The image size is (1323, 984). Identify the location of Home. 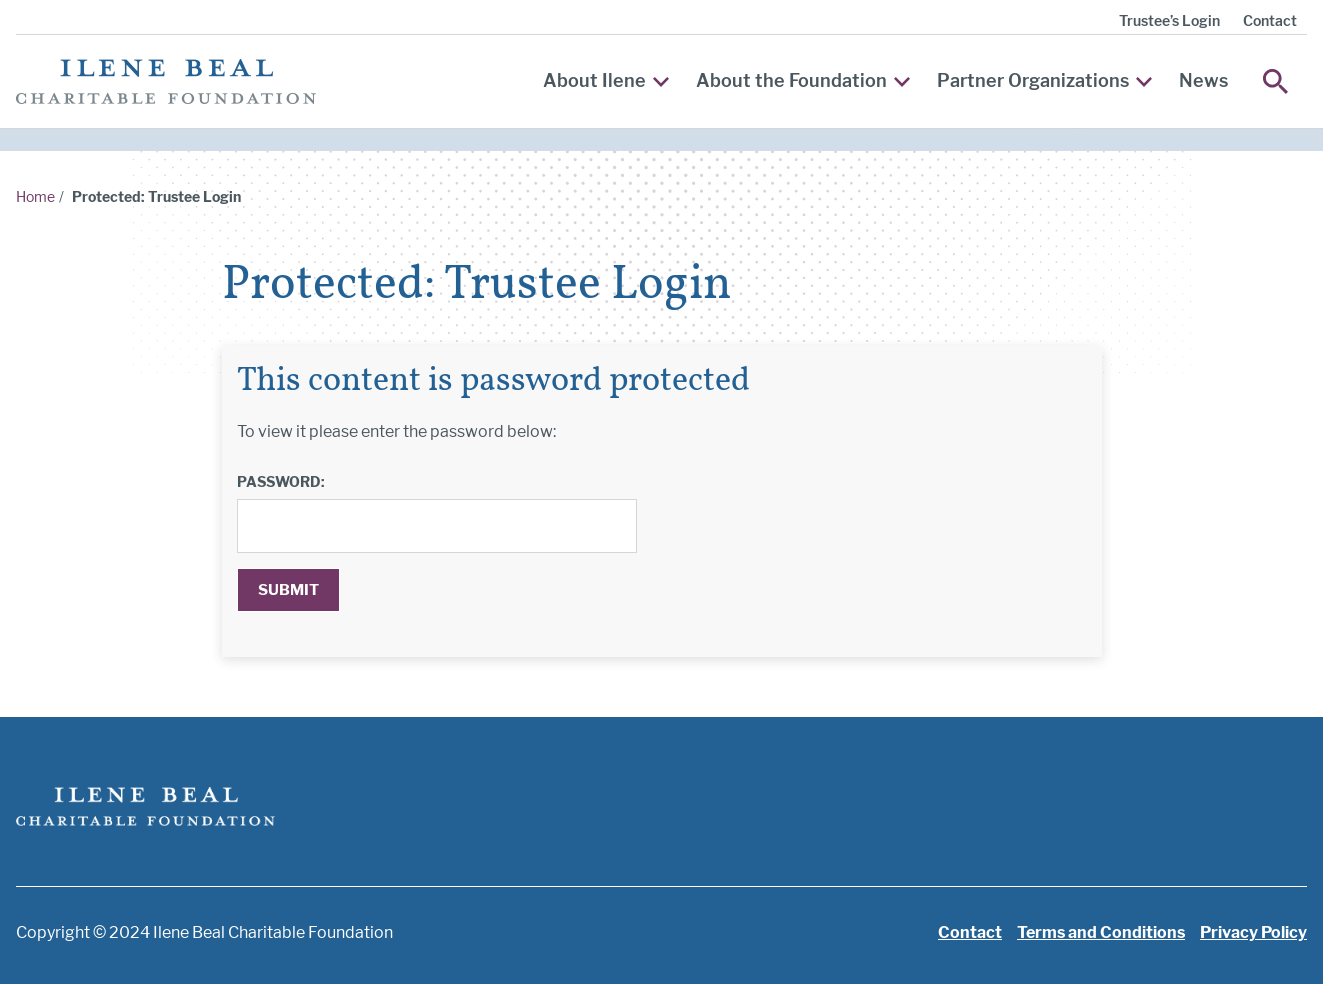
(35, 196).